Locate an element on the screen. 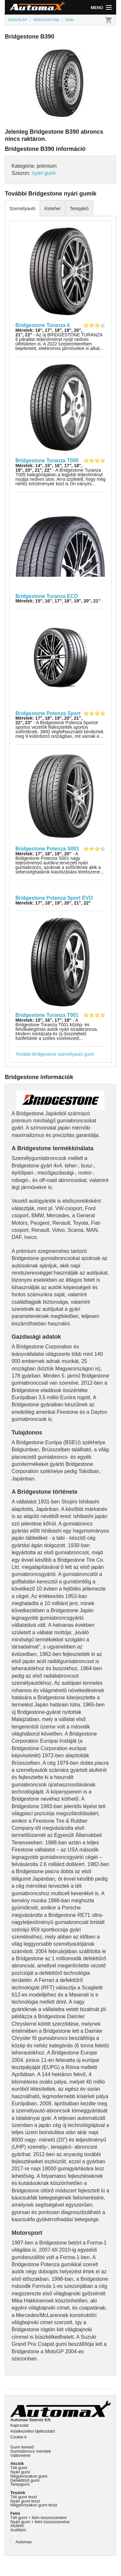 This screenshot has width=121, height=2576. Bridgestone Turanza T001 is located at coordinates (47, 1015).